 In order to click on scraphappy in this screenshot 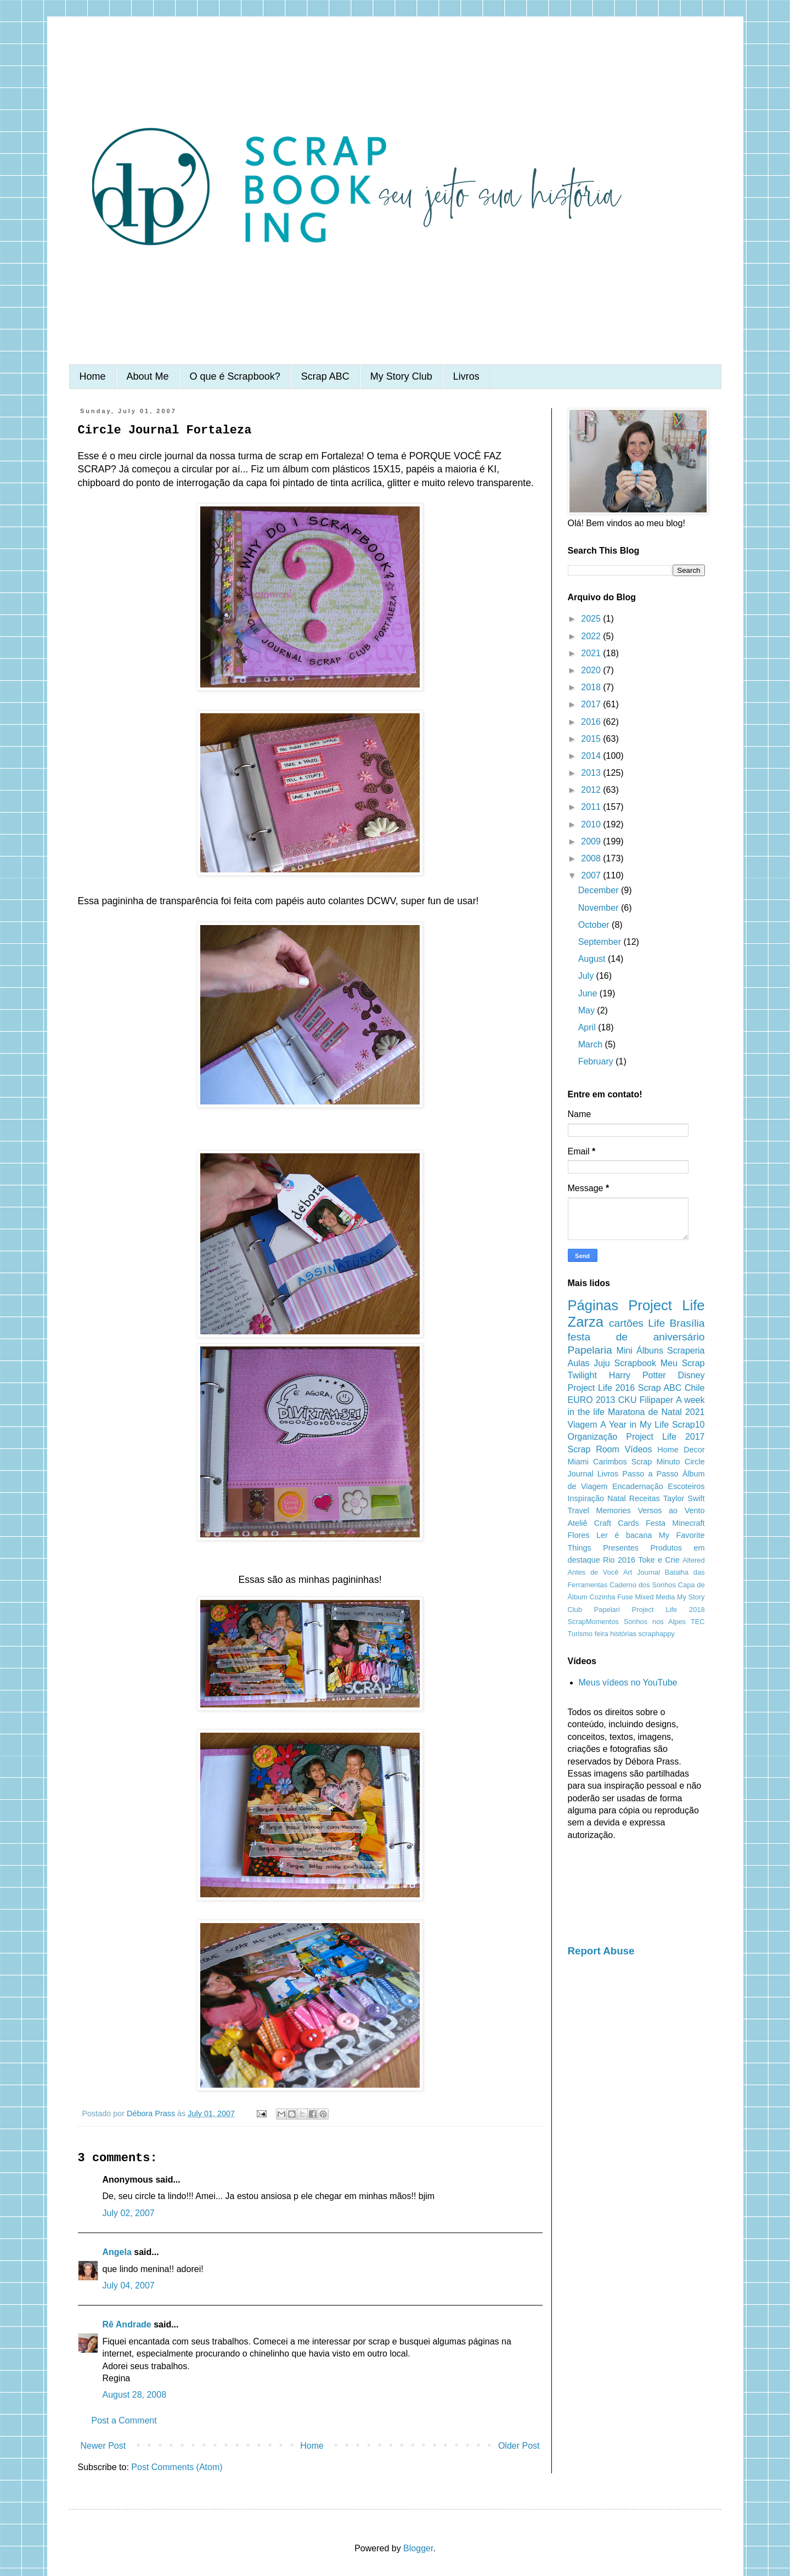, I will do `click(657, 1634)`.